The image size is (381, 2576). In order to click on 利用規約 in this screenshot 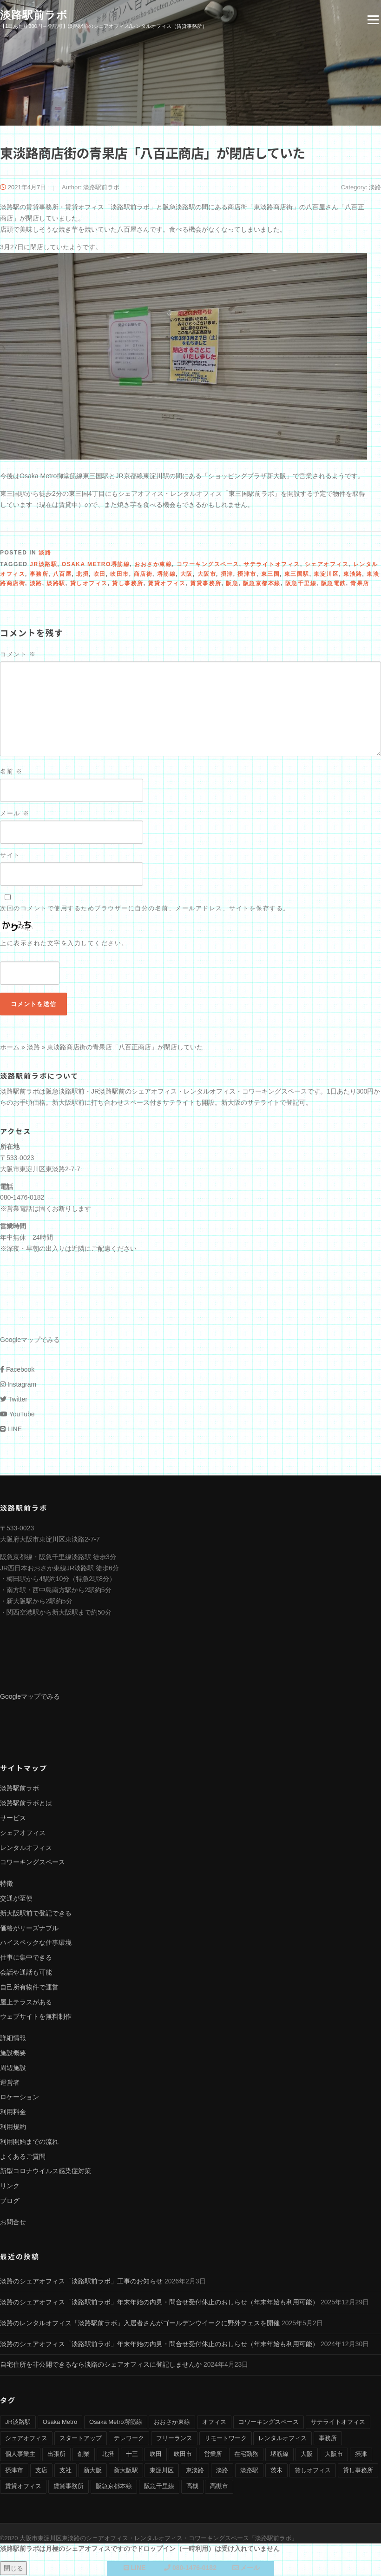, I will do `click(13, 2127)`.